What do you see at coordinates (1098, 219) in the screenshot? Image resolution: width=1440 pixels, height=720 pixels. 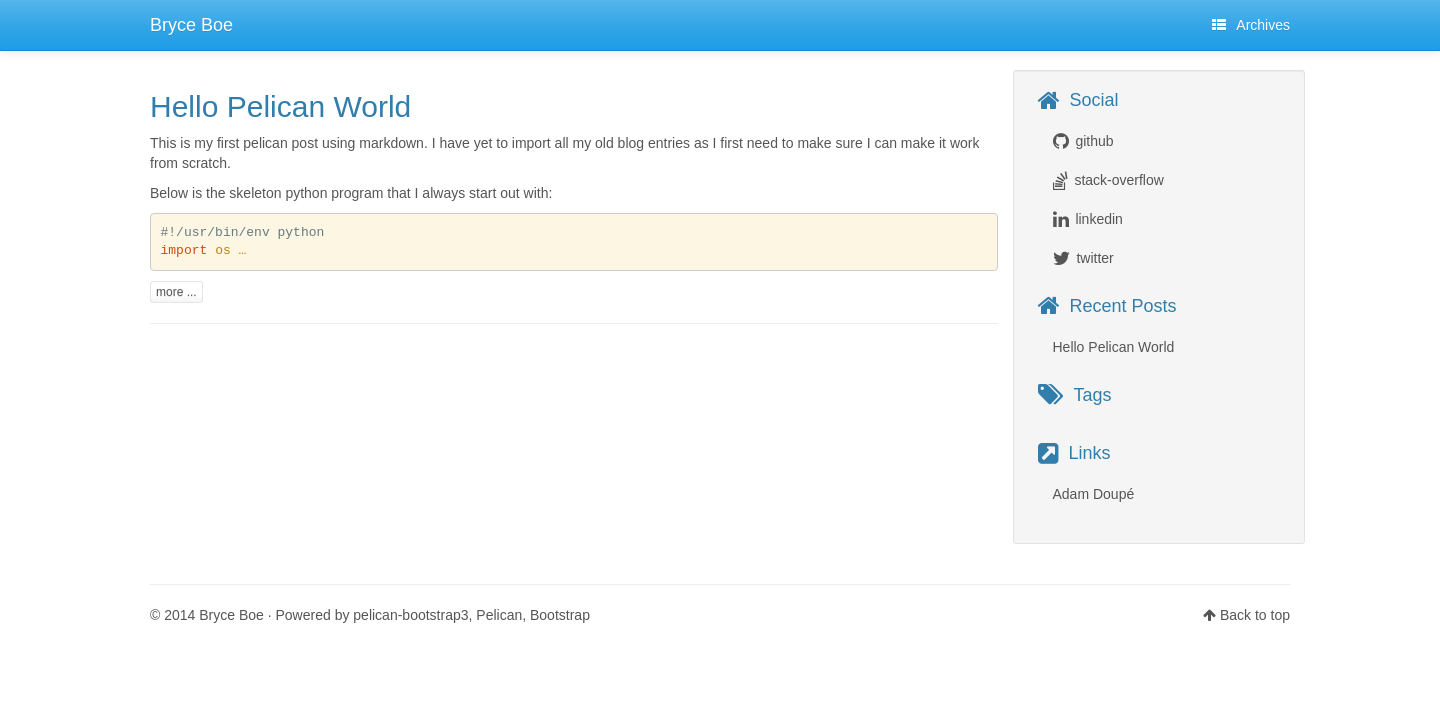 I see `linkedin` at bounding box center [1098, 219].